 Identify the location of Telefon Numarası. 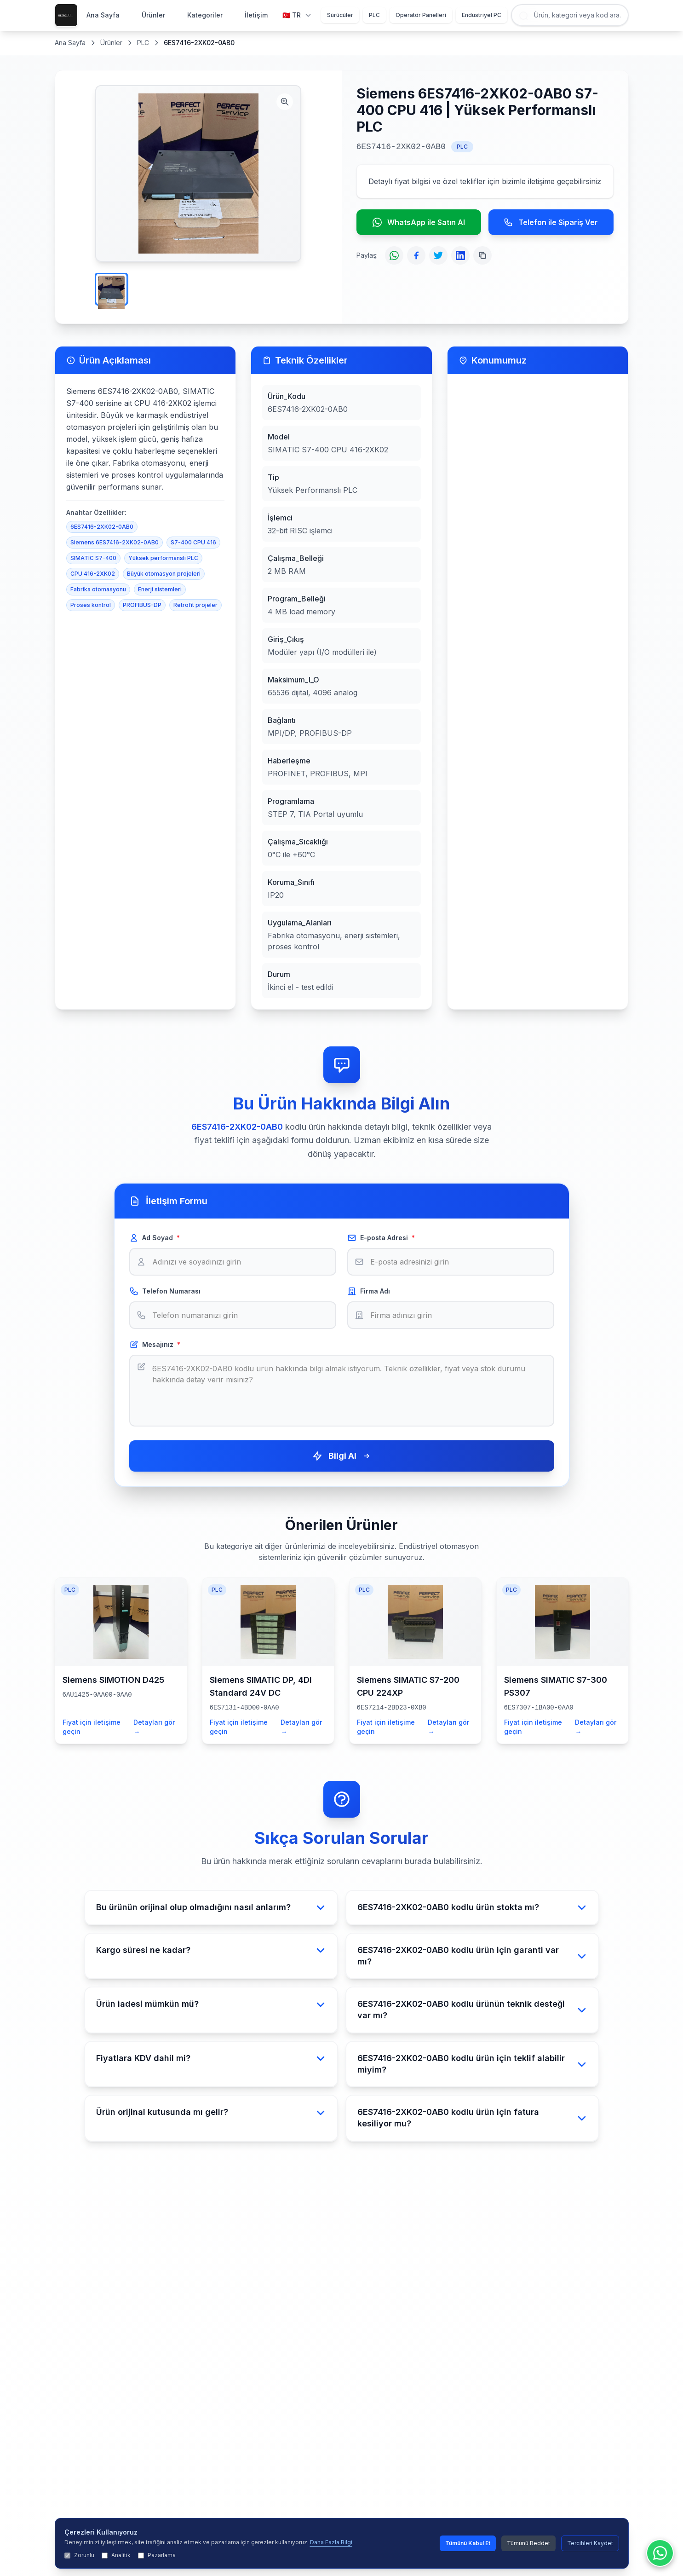
(165, 1291).